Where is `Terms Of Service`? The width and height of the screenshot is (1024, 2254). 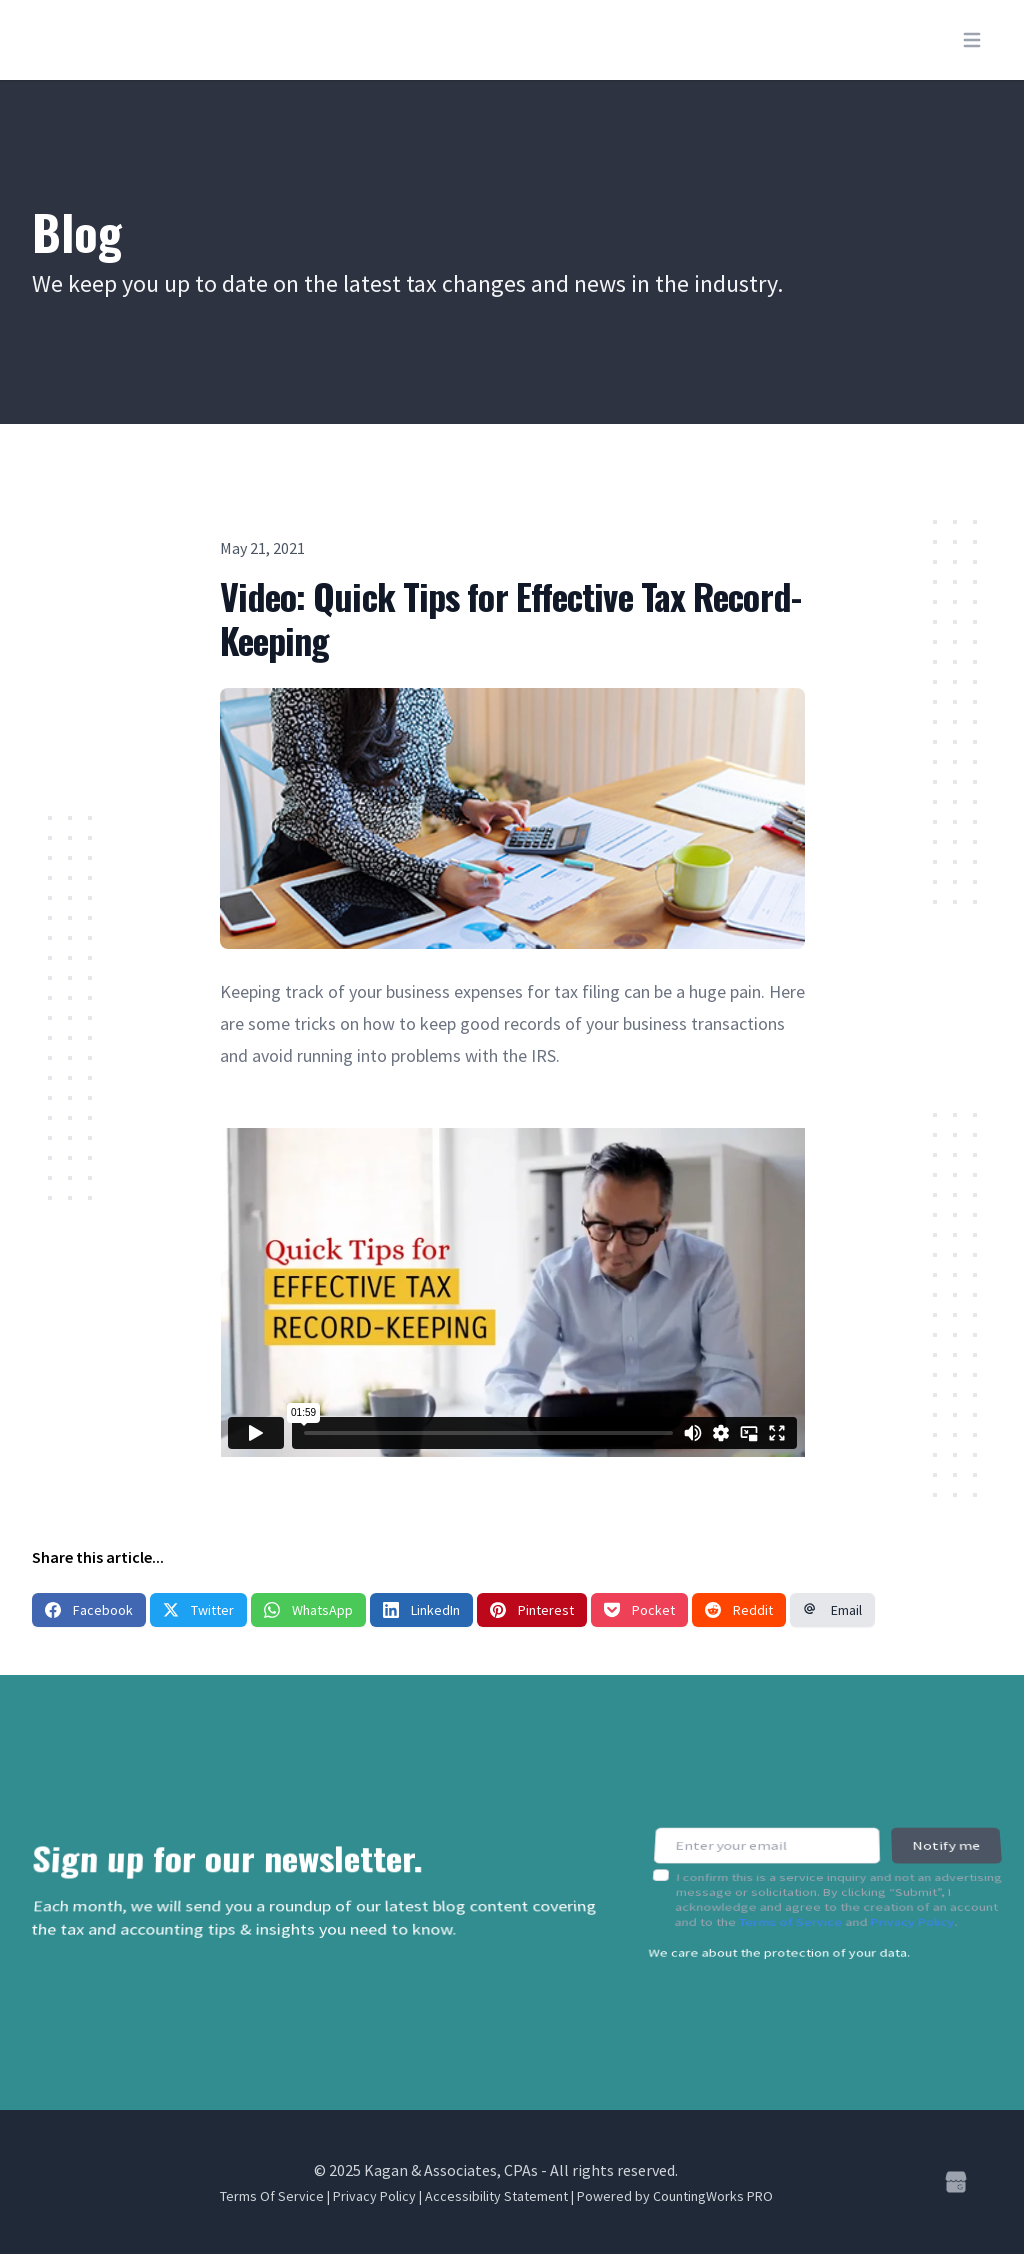
Terms Of Service is located at coordinates (272, 2196).